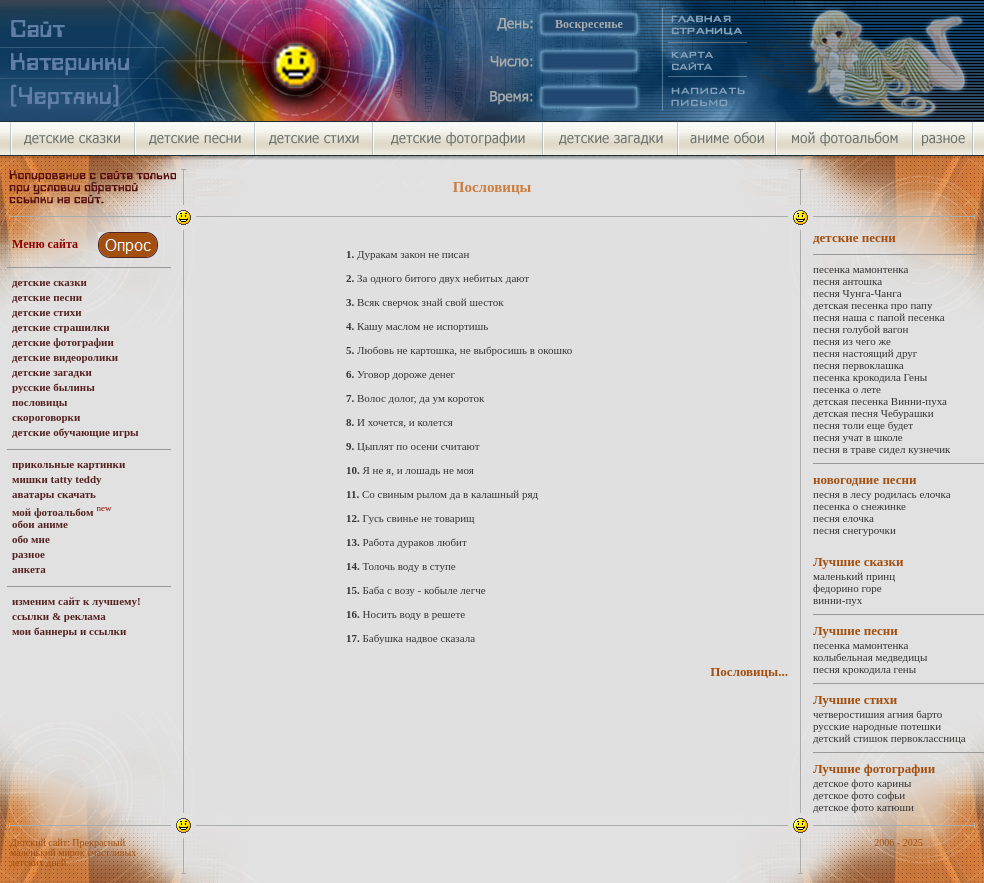 Image resolution: width=984 pixels, height=883 pixels. I want to click on русские народные потешки, so click(877, 726).